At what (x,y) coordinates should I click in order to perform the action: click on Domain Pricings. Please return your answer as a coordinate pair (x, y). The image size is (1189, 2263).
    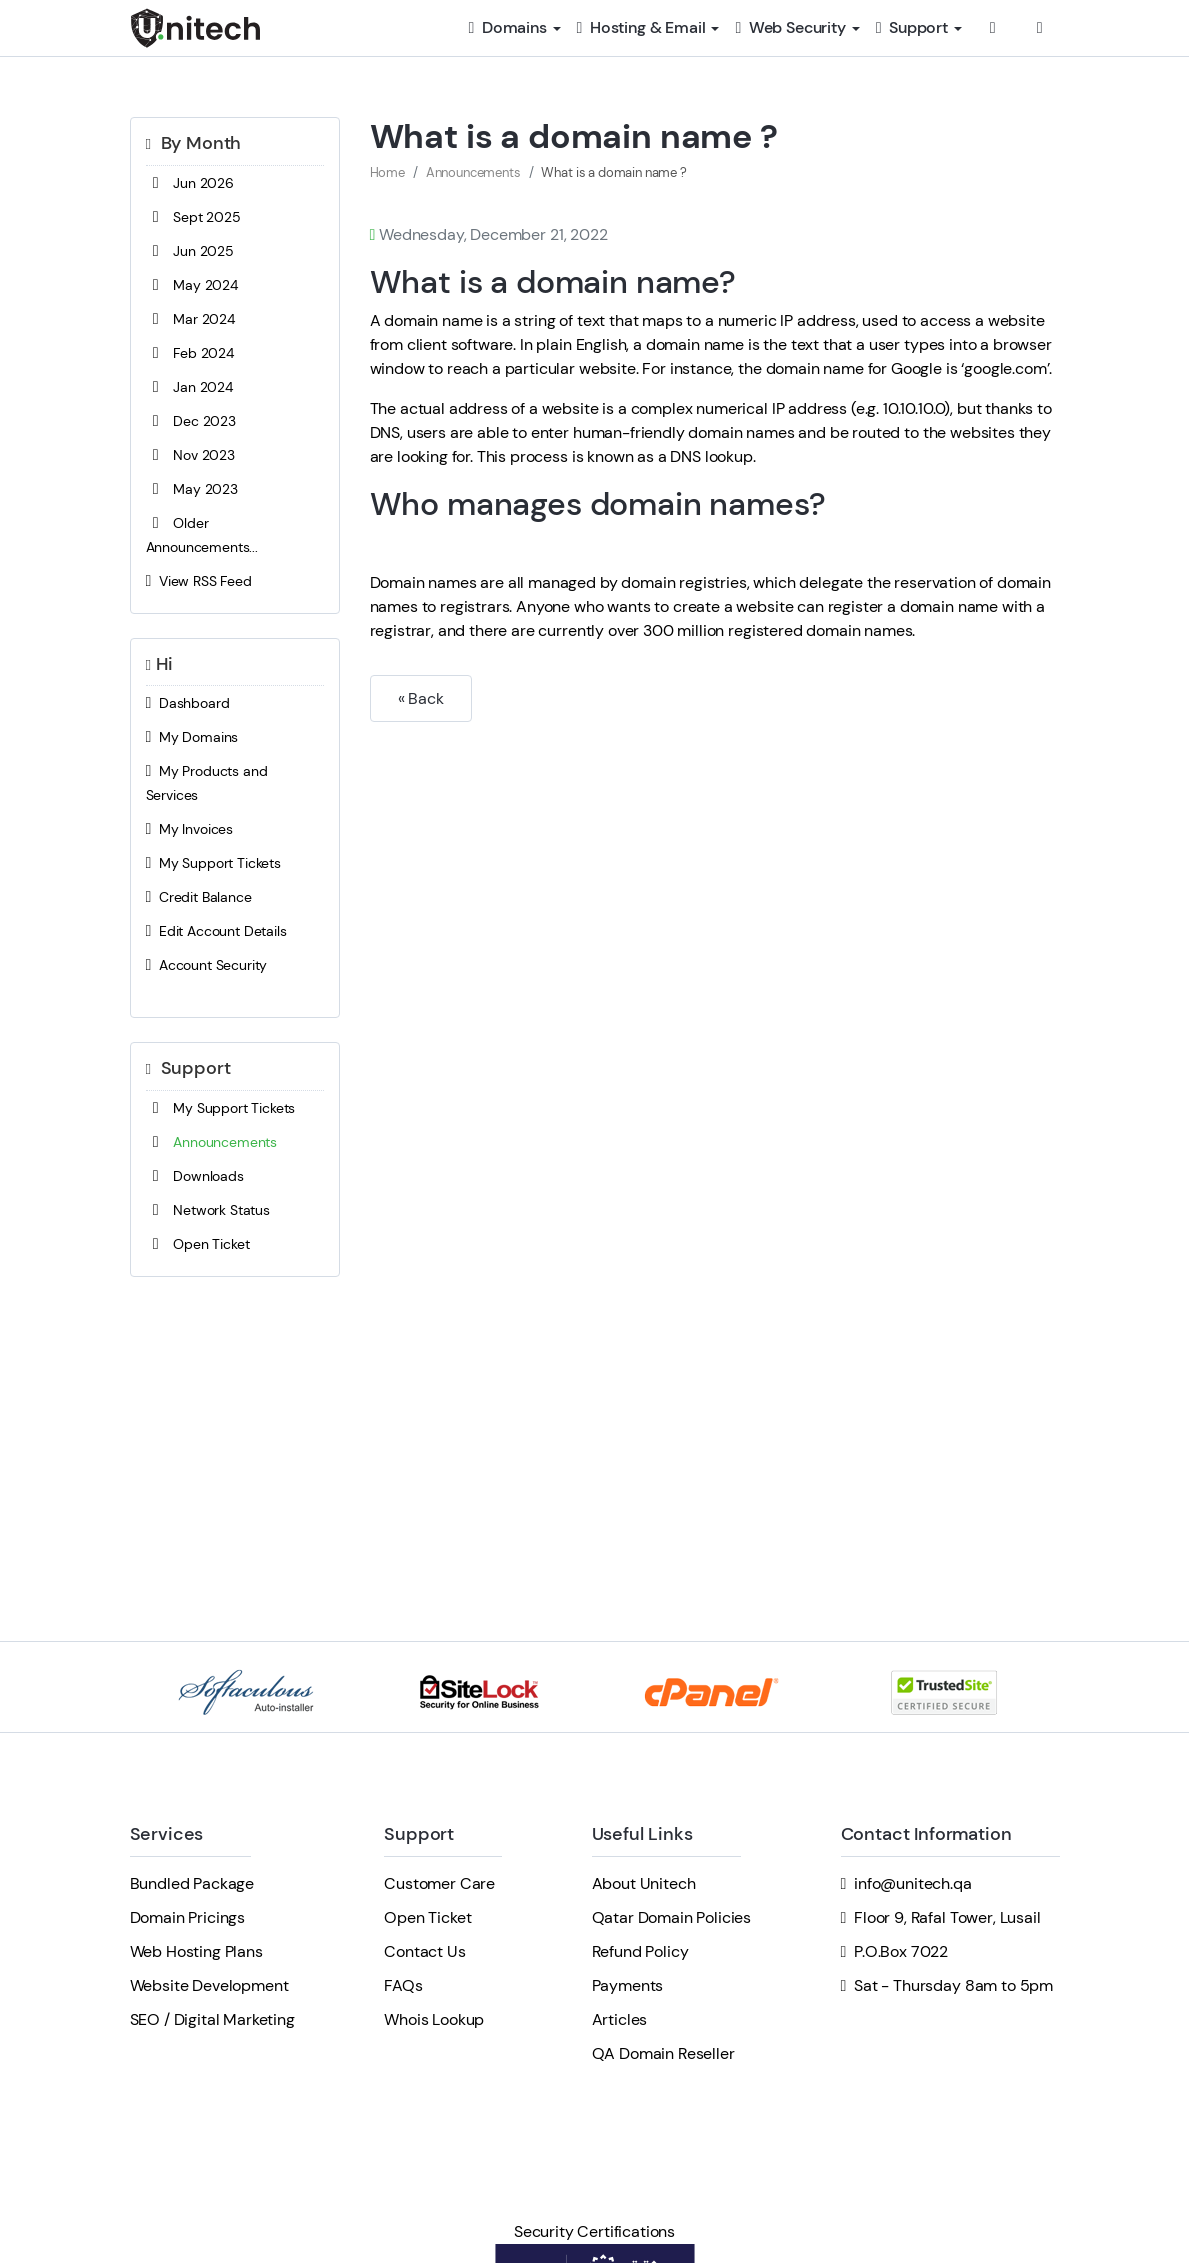
    Looking at the image, I should click on (188, 1917).